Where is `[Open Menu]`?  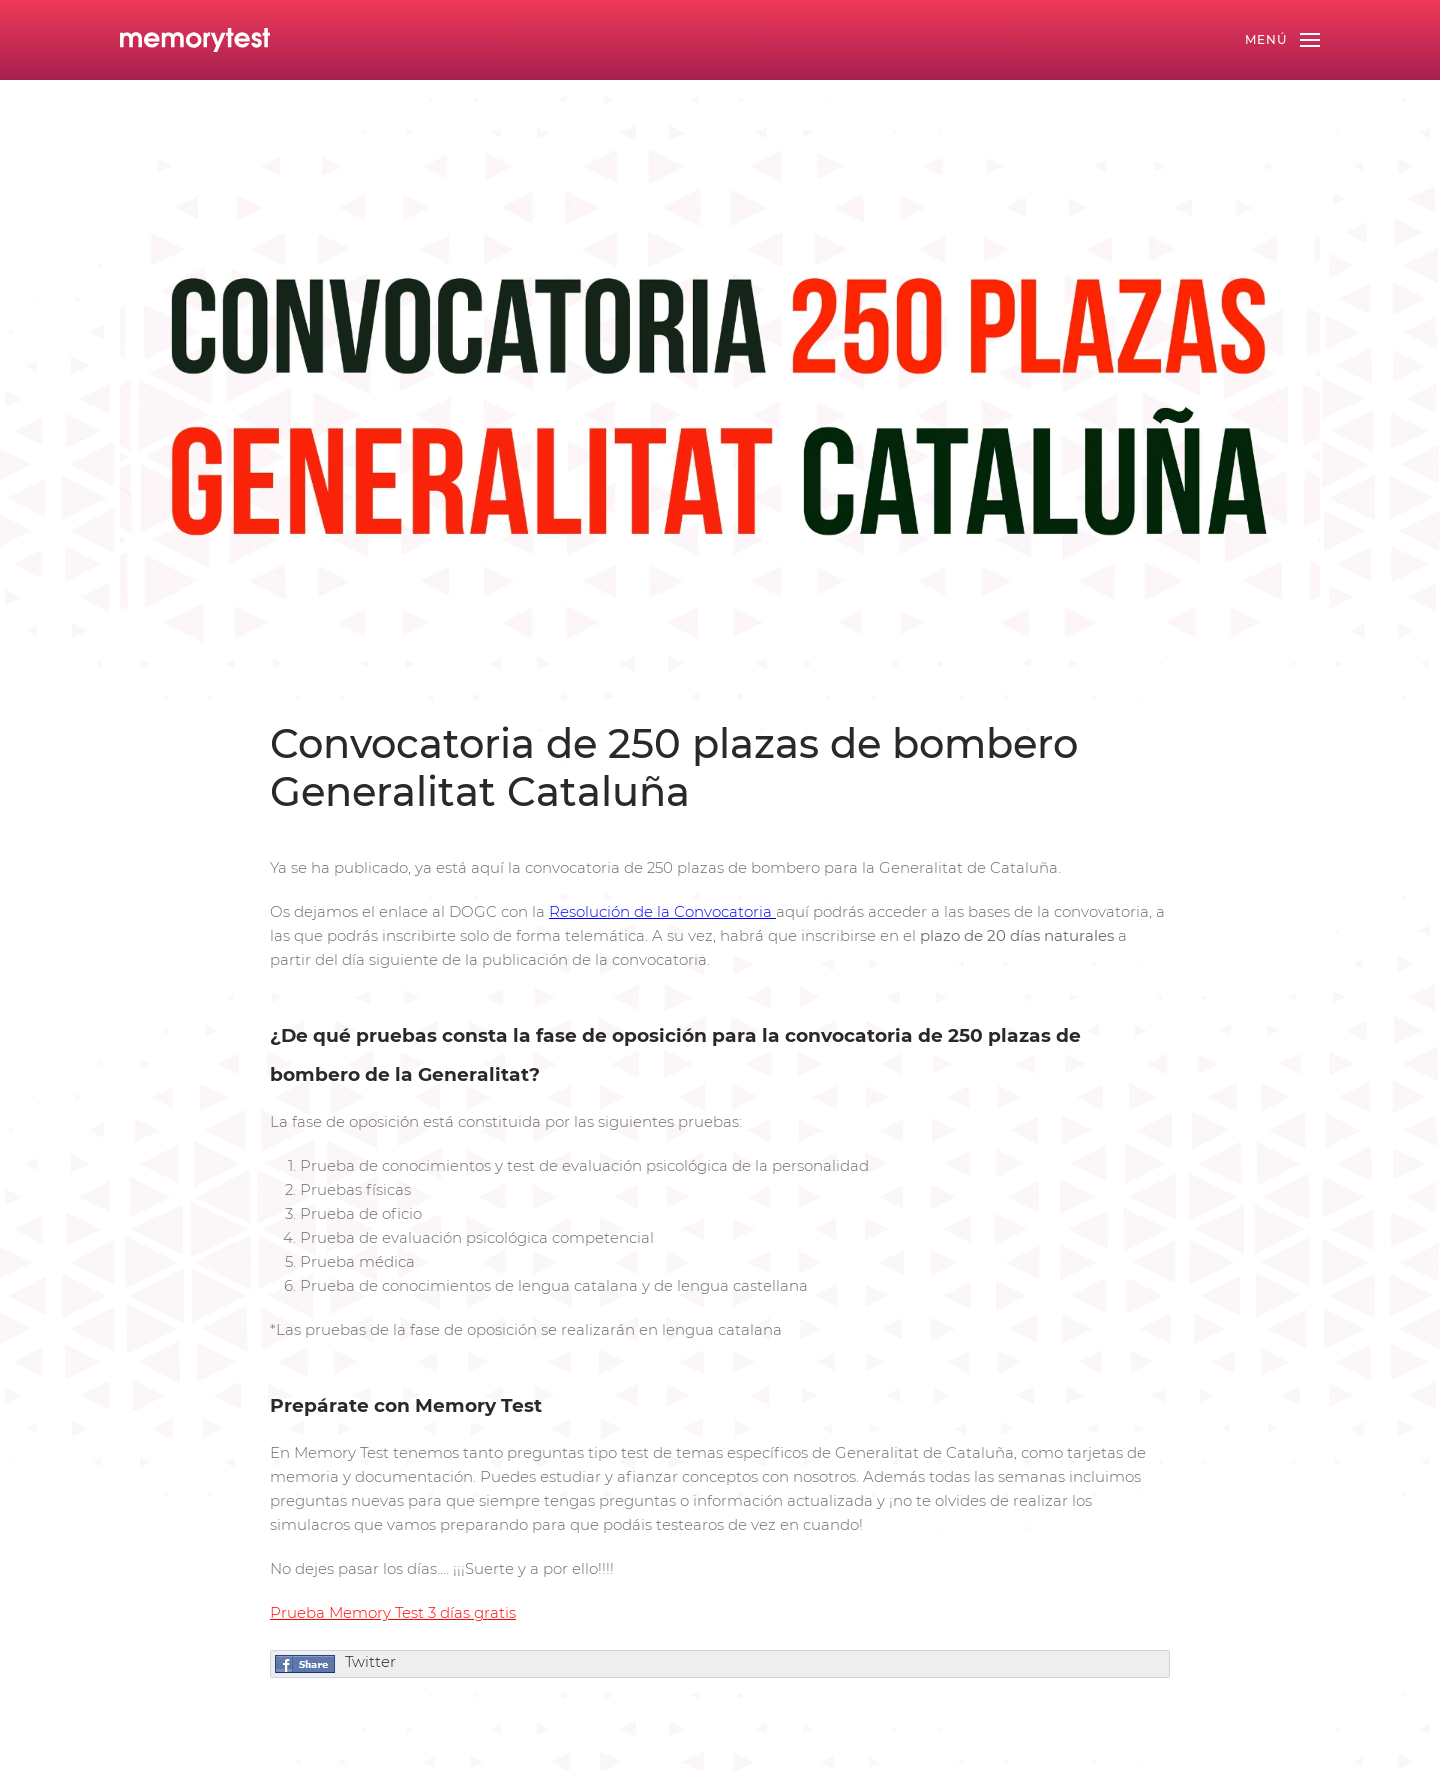 [Open Menu] is located at coordinates (1282, 40).